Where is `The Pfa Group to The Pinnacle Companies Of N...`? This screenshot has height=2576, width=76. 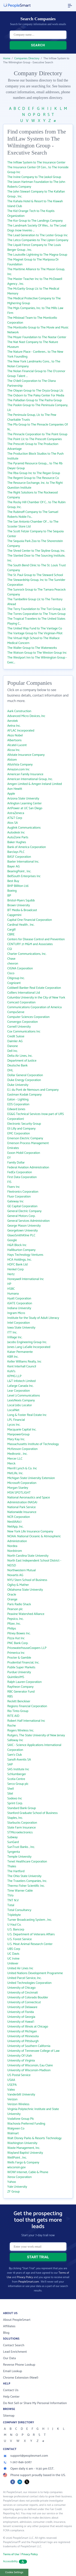
The Pfa Group to The Pinnacle Companies Of N... is located at coordinates (37, 427).